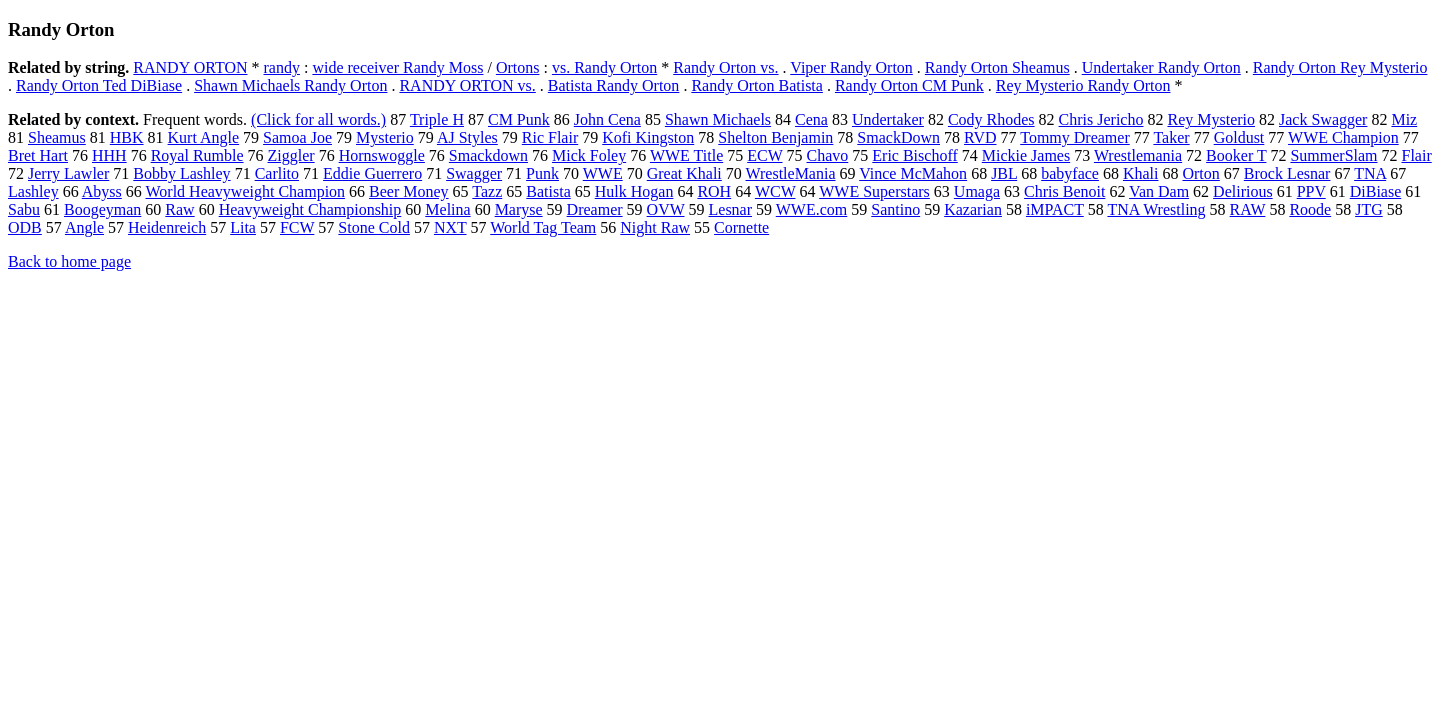  I want to click on Lashley, so click(33, 191).